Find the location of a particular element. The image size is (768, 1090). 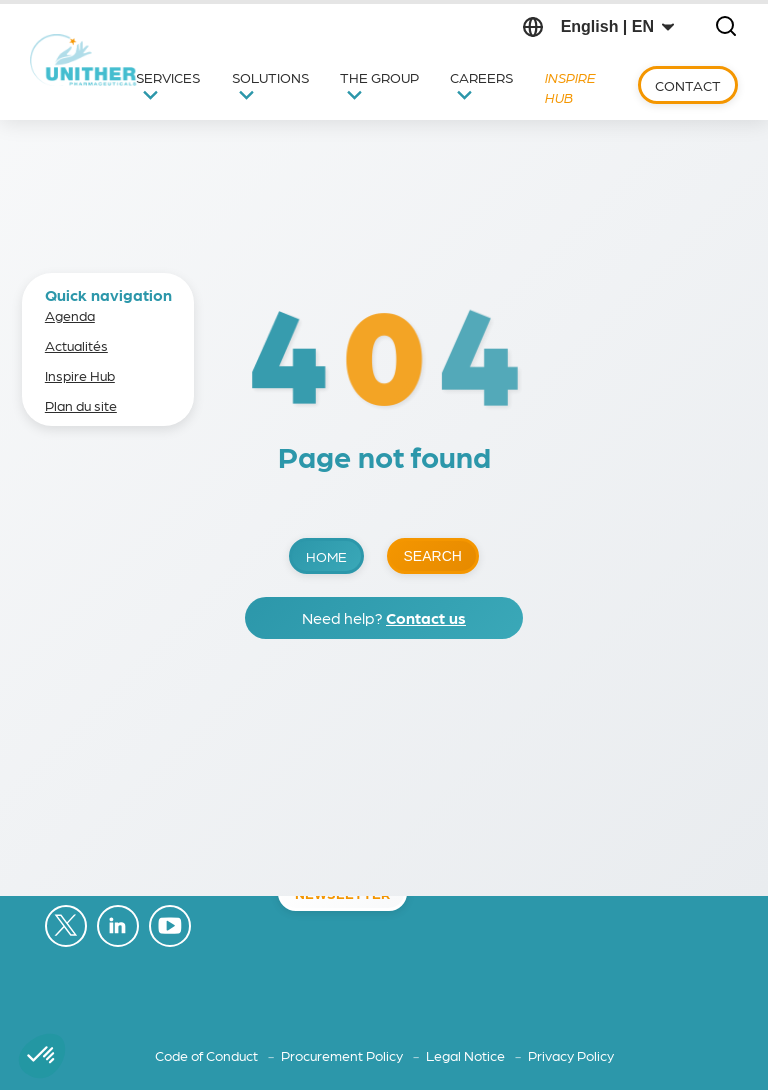

Code of Conduct is located at coordinates (208, 1055).